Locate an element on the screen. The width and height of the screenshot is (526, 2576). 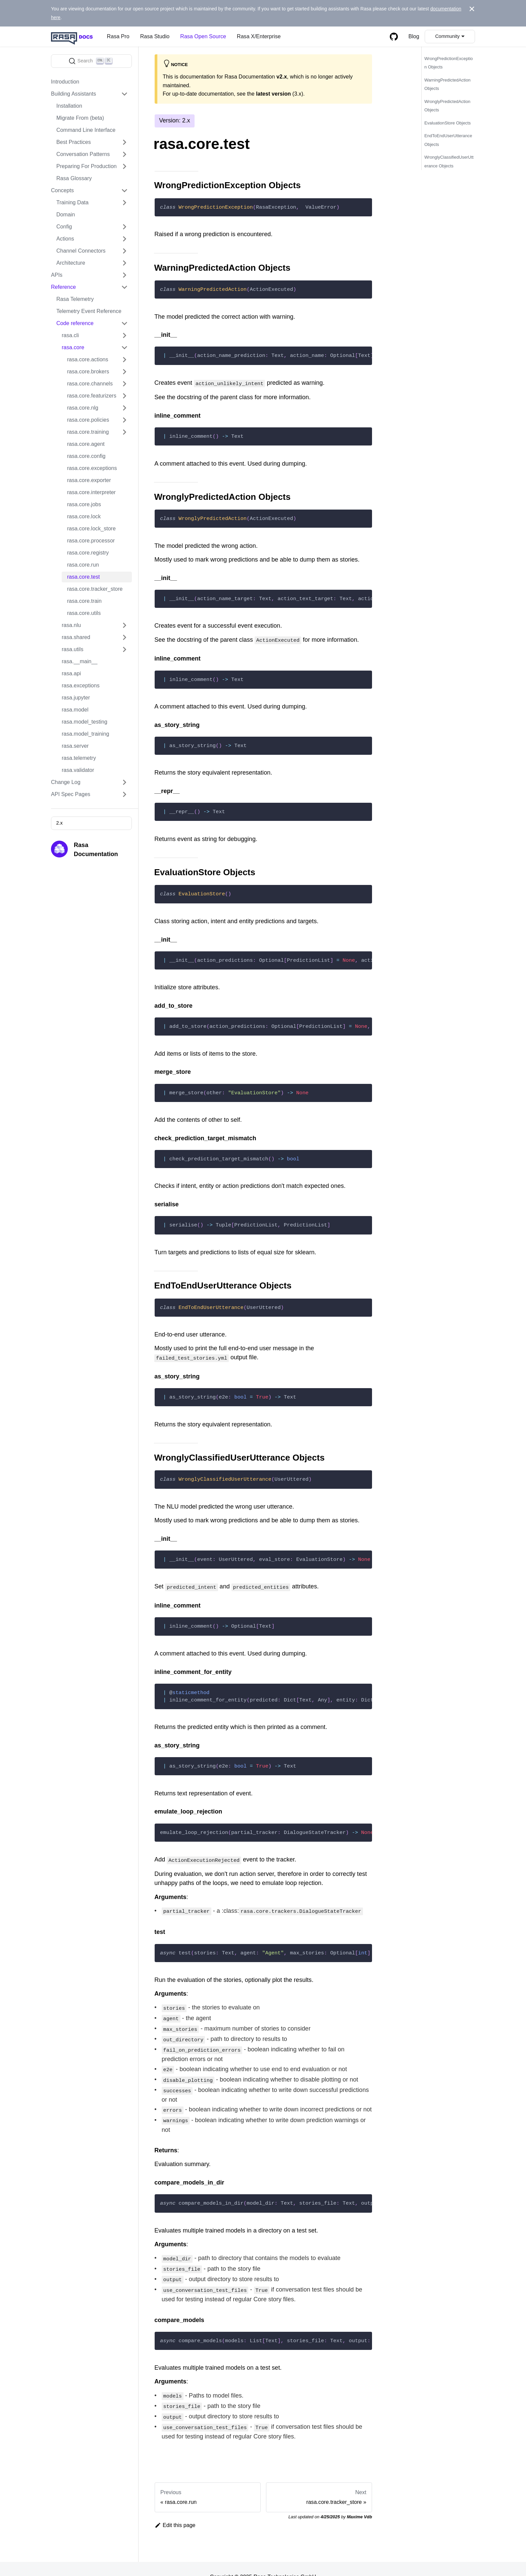
rasa.utils is located at coordinates (72, 649).